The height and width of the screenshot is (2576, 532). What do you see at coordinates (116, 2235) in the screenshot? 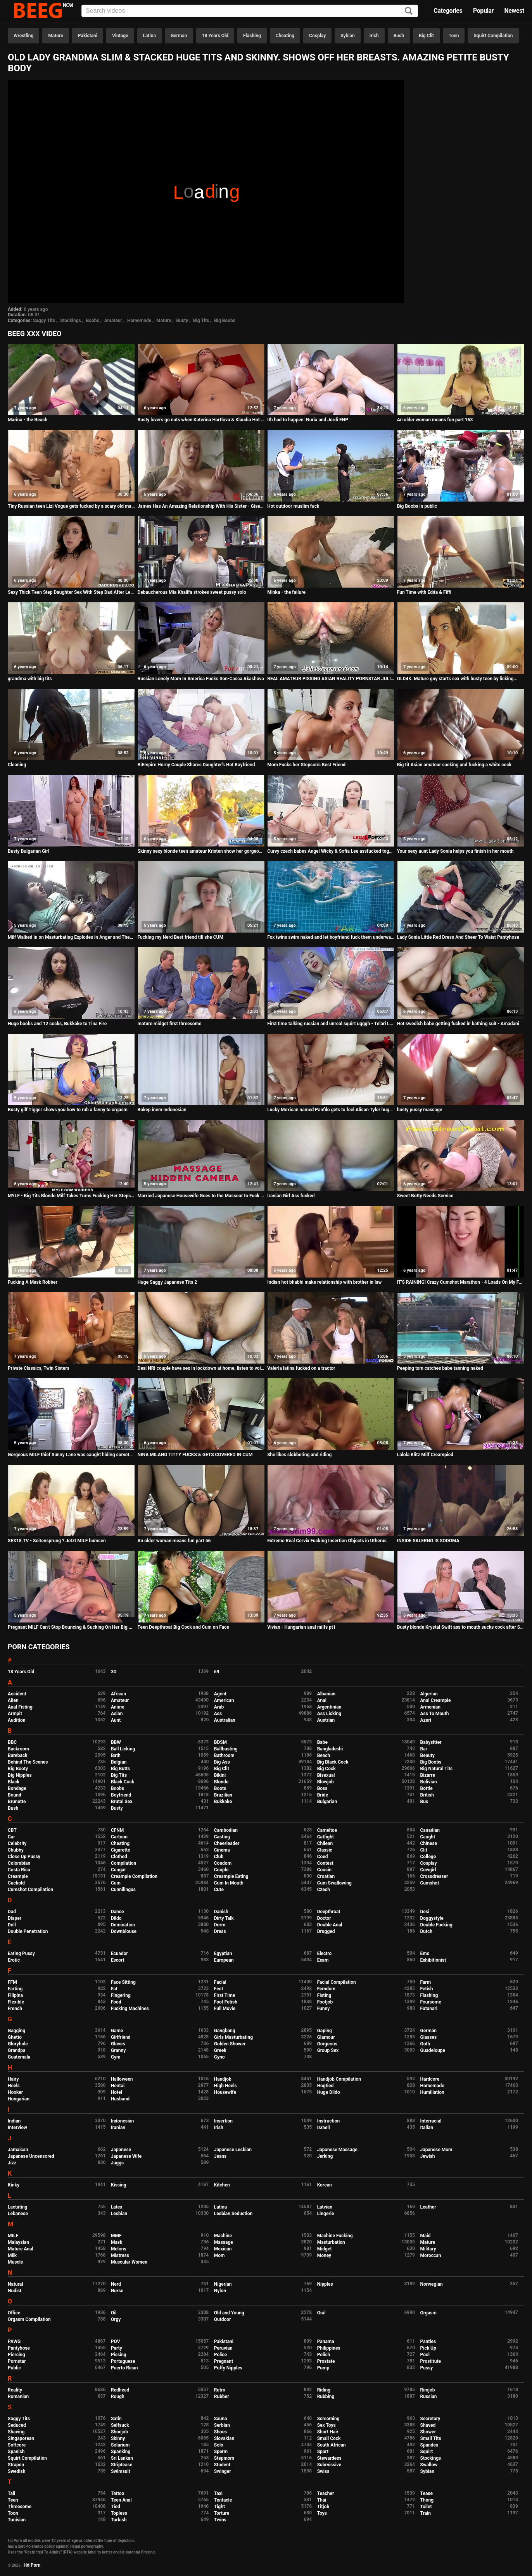
I see `MMF` at bounding box center [116, 2235].